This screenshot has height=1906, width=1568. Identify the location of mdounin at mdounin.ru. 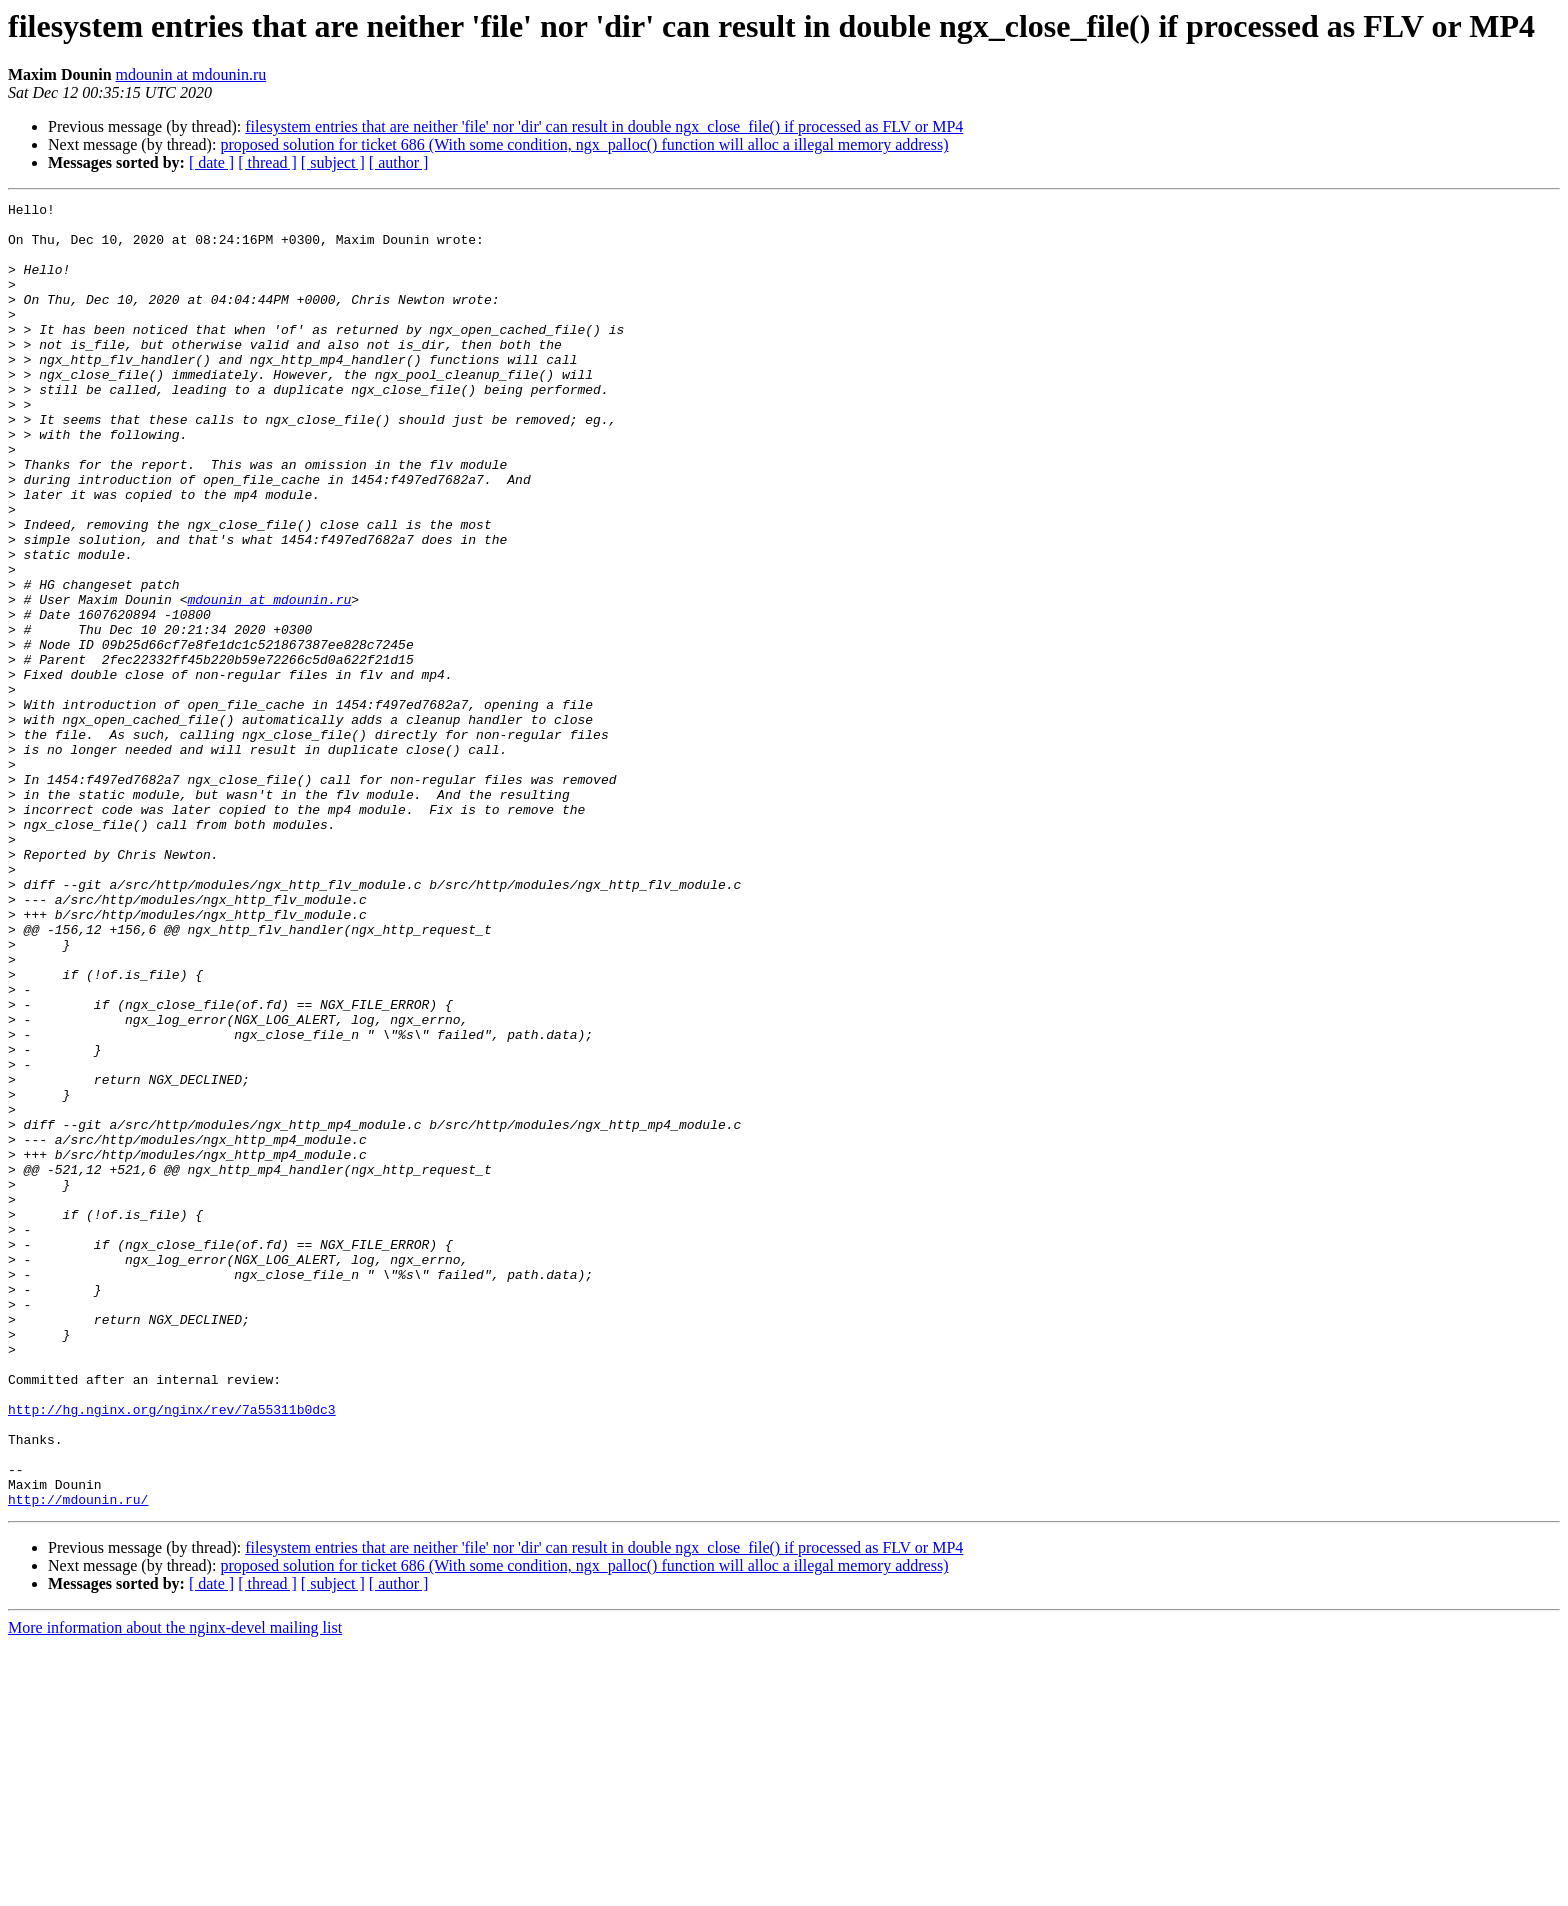
(191, 74).